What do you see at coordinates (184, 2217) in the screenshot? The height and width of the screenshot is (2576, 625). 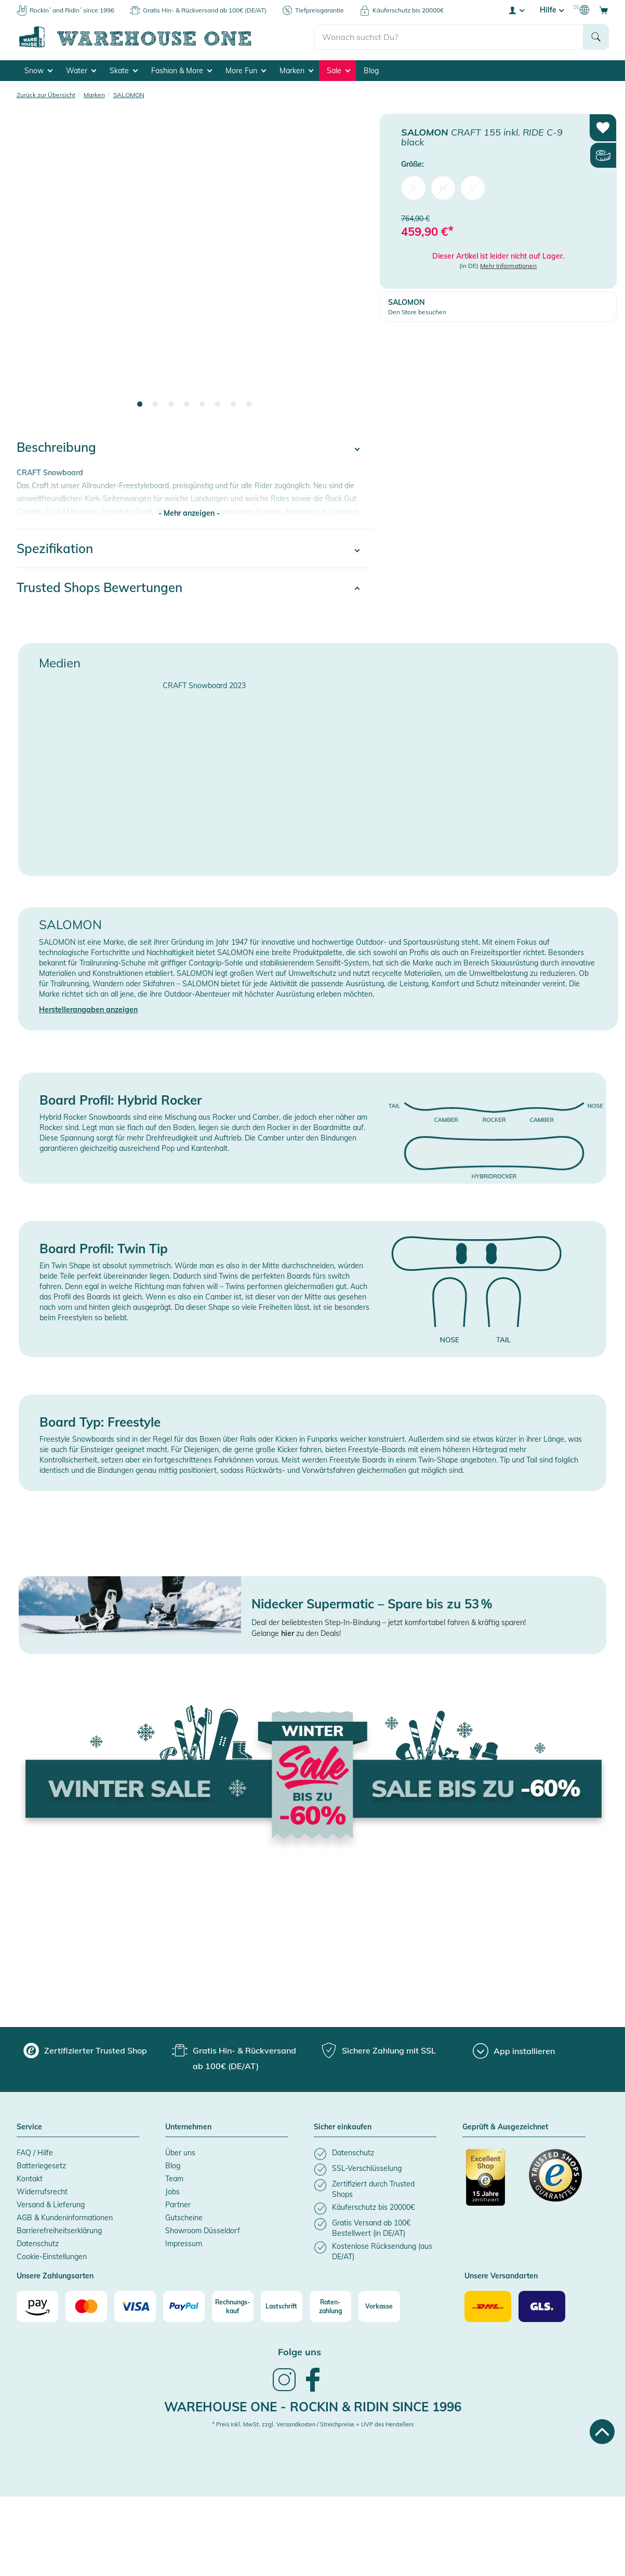 I see `Gutscheine` at bounding box center [184, 2217].